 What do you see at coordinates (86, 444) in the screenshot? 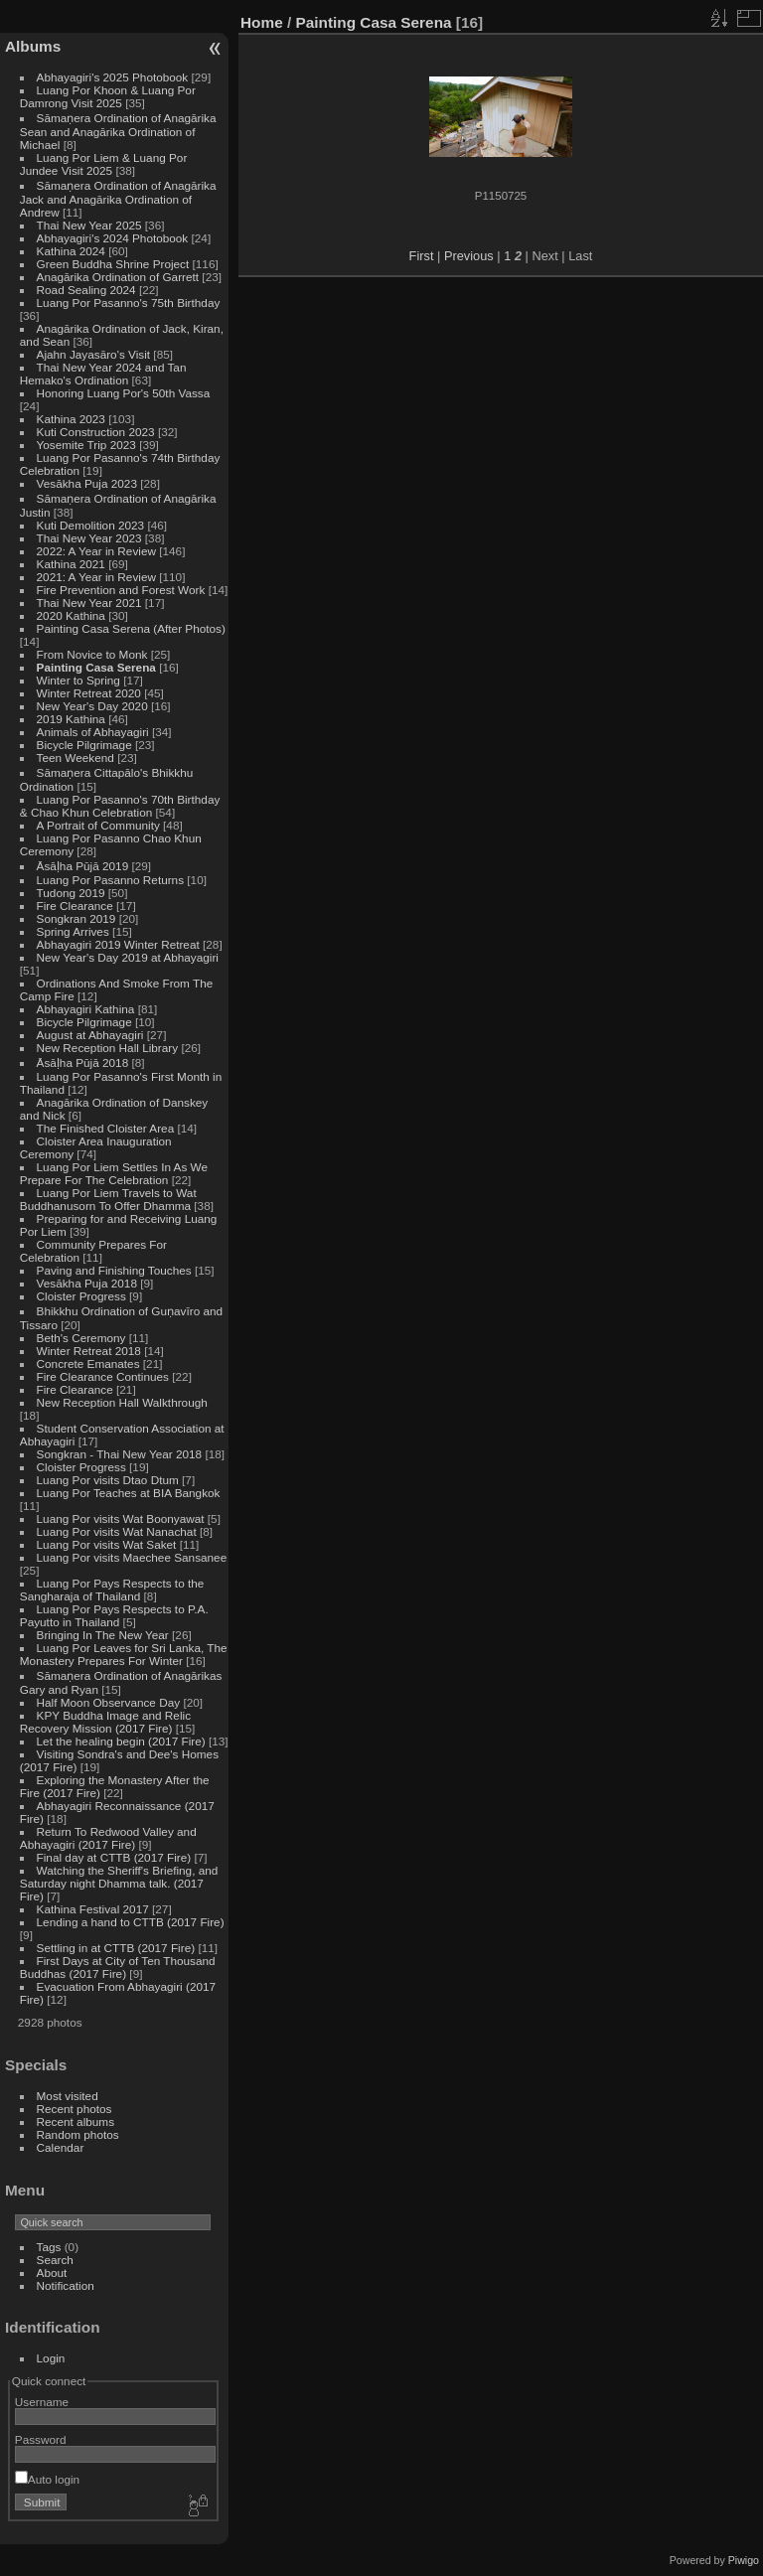
I see `Yosemite Trip 2023` at bounding box center [86, 444].